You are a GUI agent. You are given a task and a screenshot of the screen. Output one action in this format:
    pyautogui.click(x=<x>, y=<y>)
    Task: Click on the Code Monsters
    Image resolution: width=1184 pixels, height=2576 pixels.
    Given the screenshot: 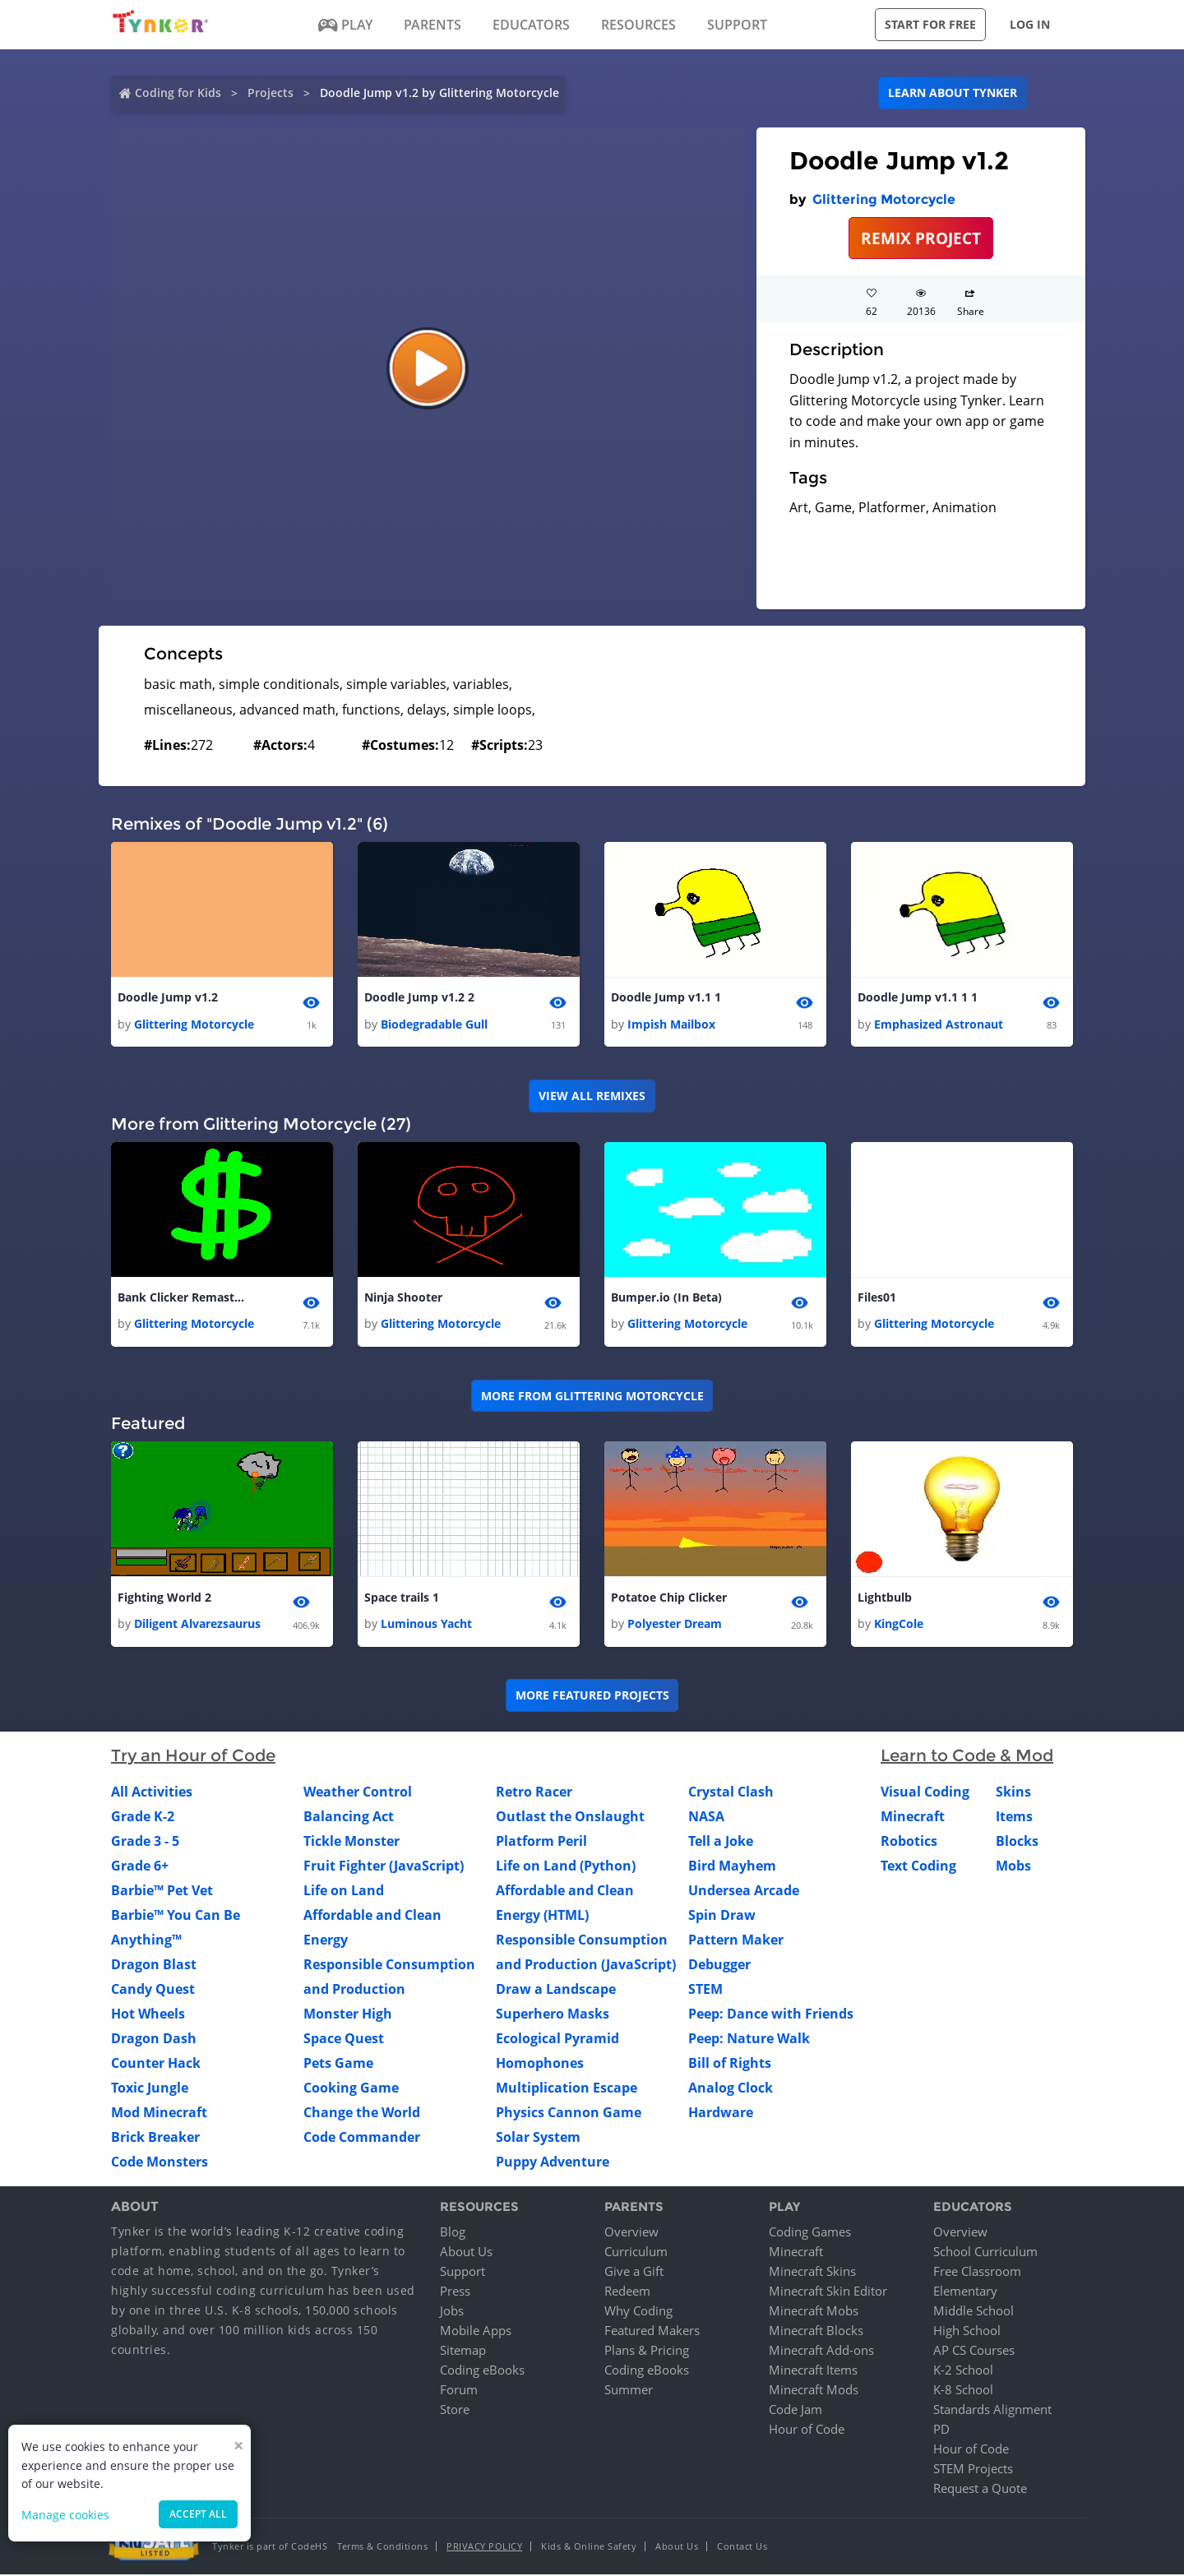 What is the action you would take?
    pyautogui.click(x=159, y=2164)
    